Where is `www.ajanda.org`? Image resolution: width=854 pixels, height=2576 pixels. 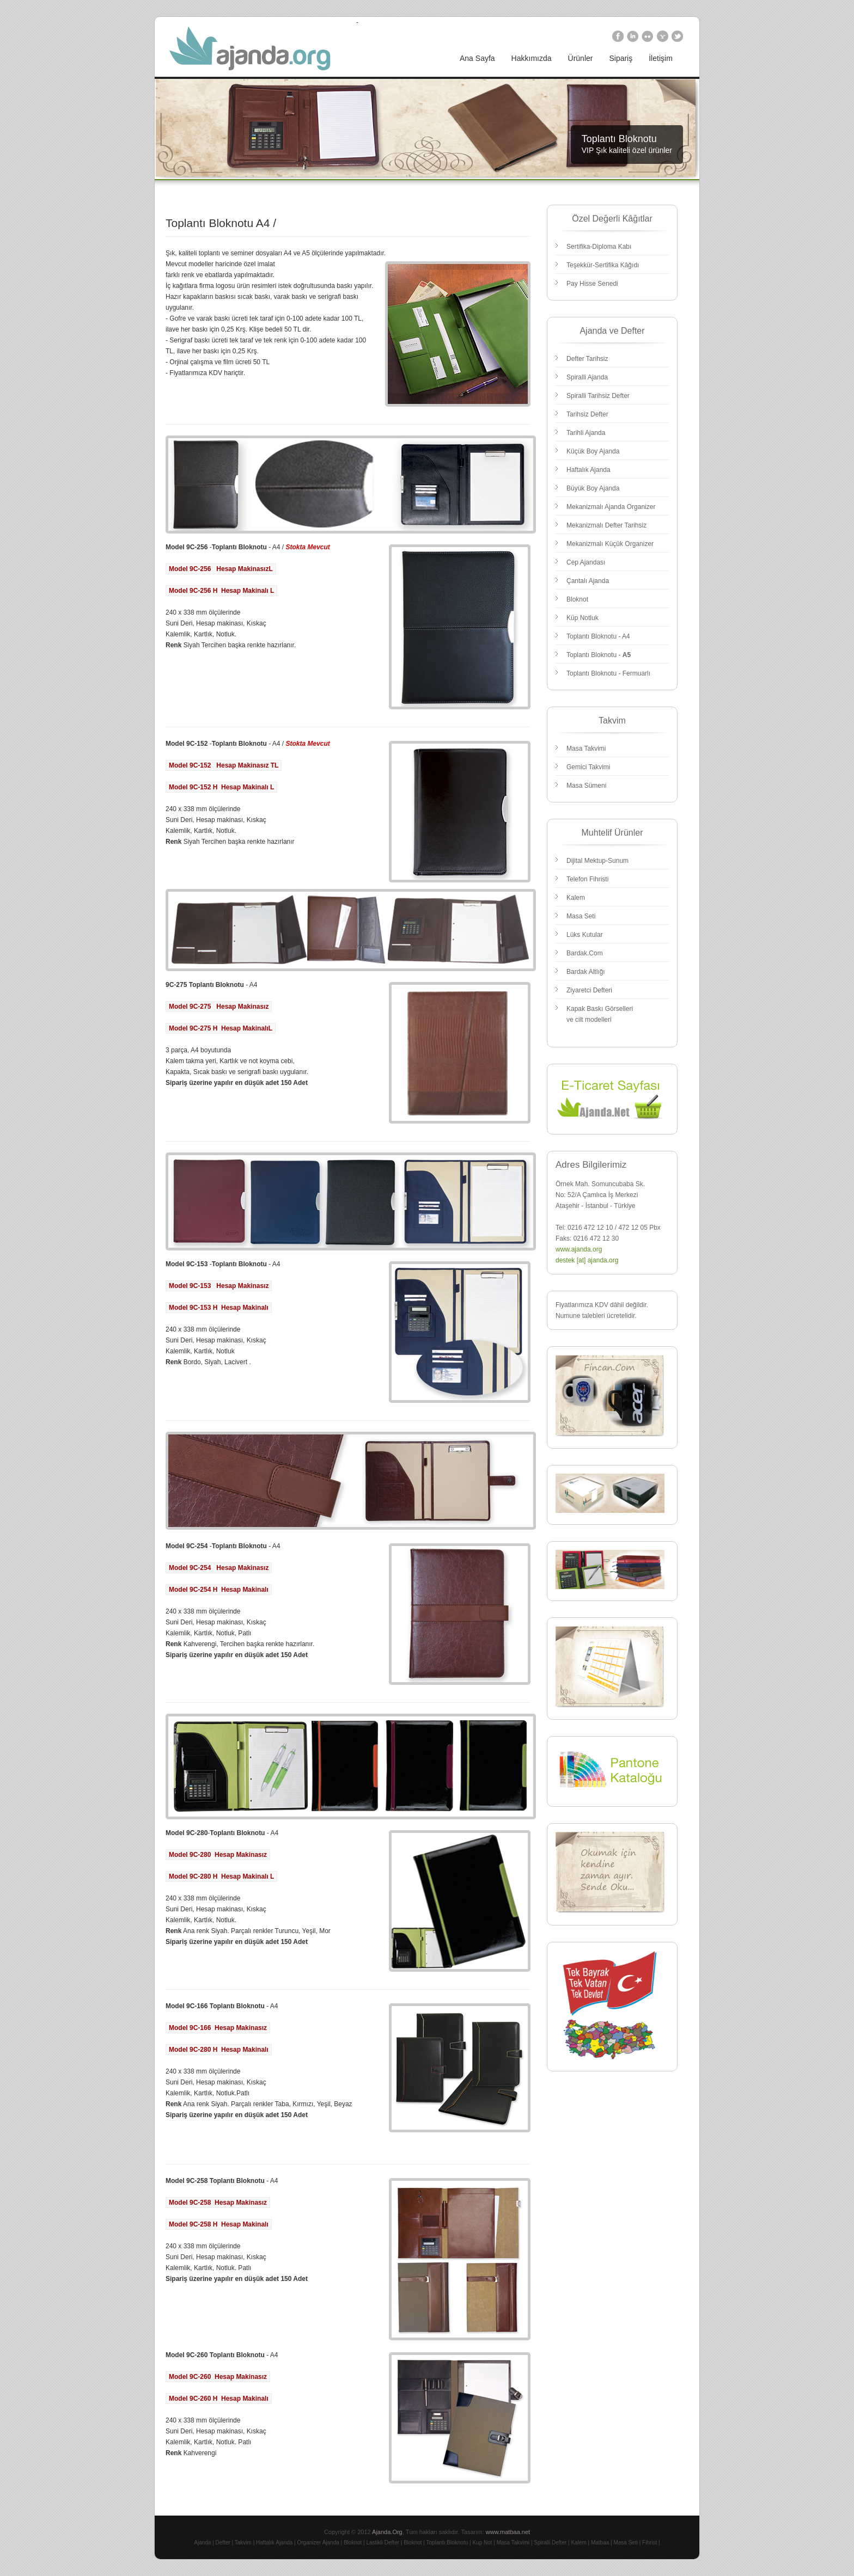
www.ajanda.org is located at coordinates (579, 1249).